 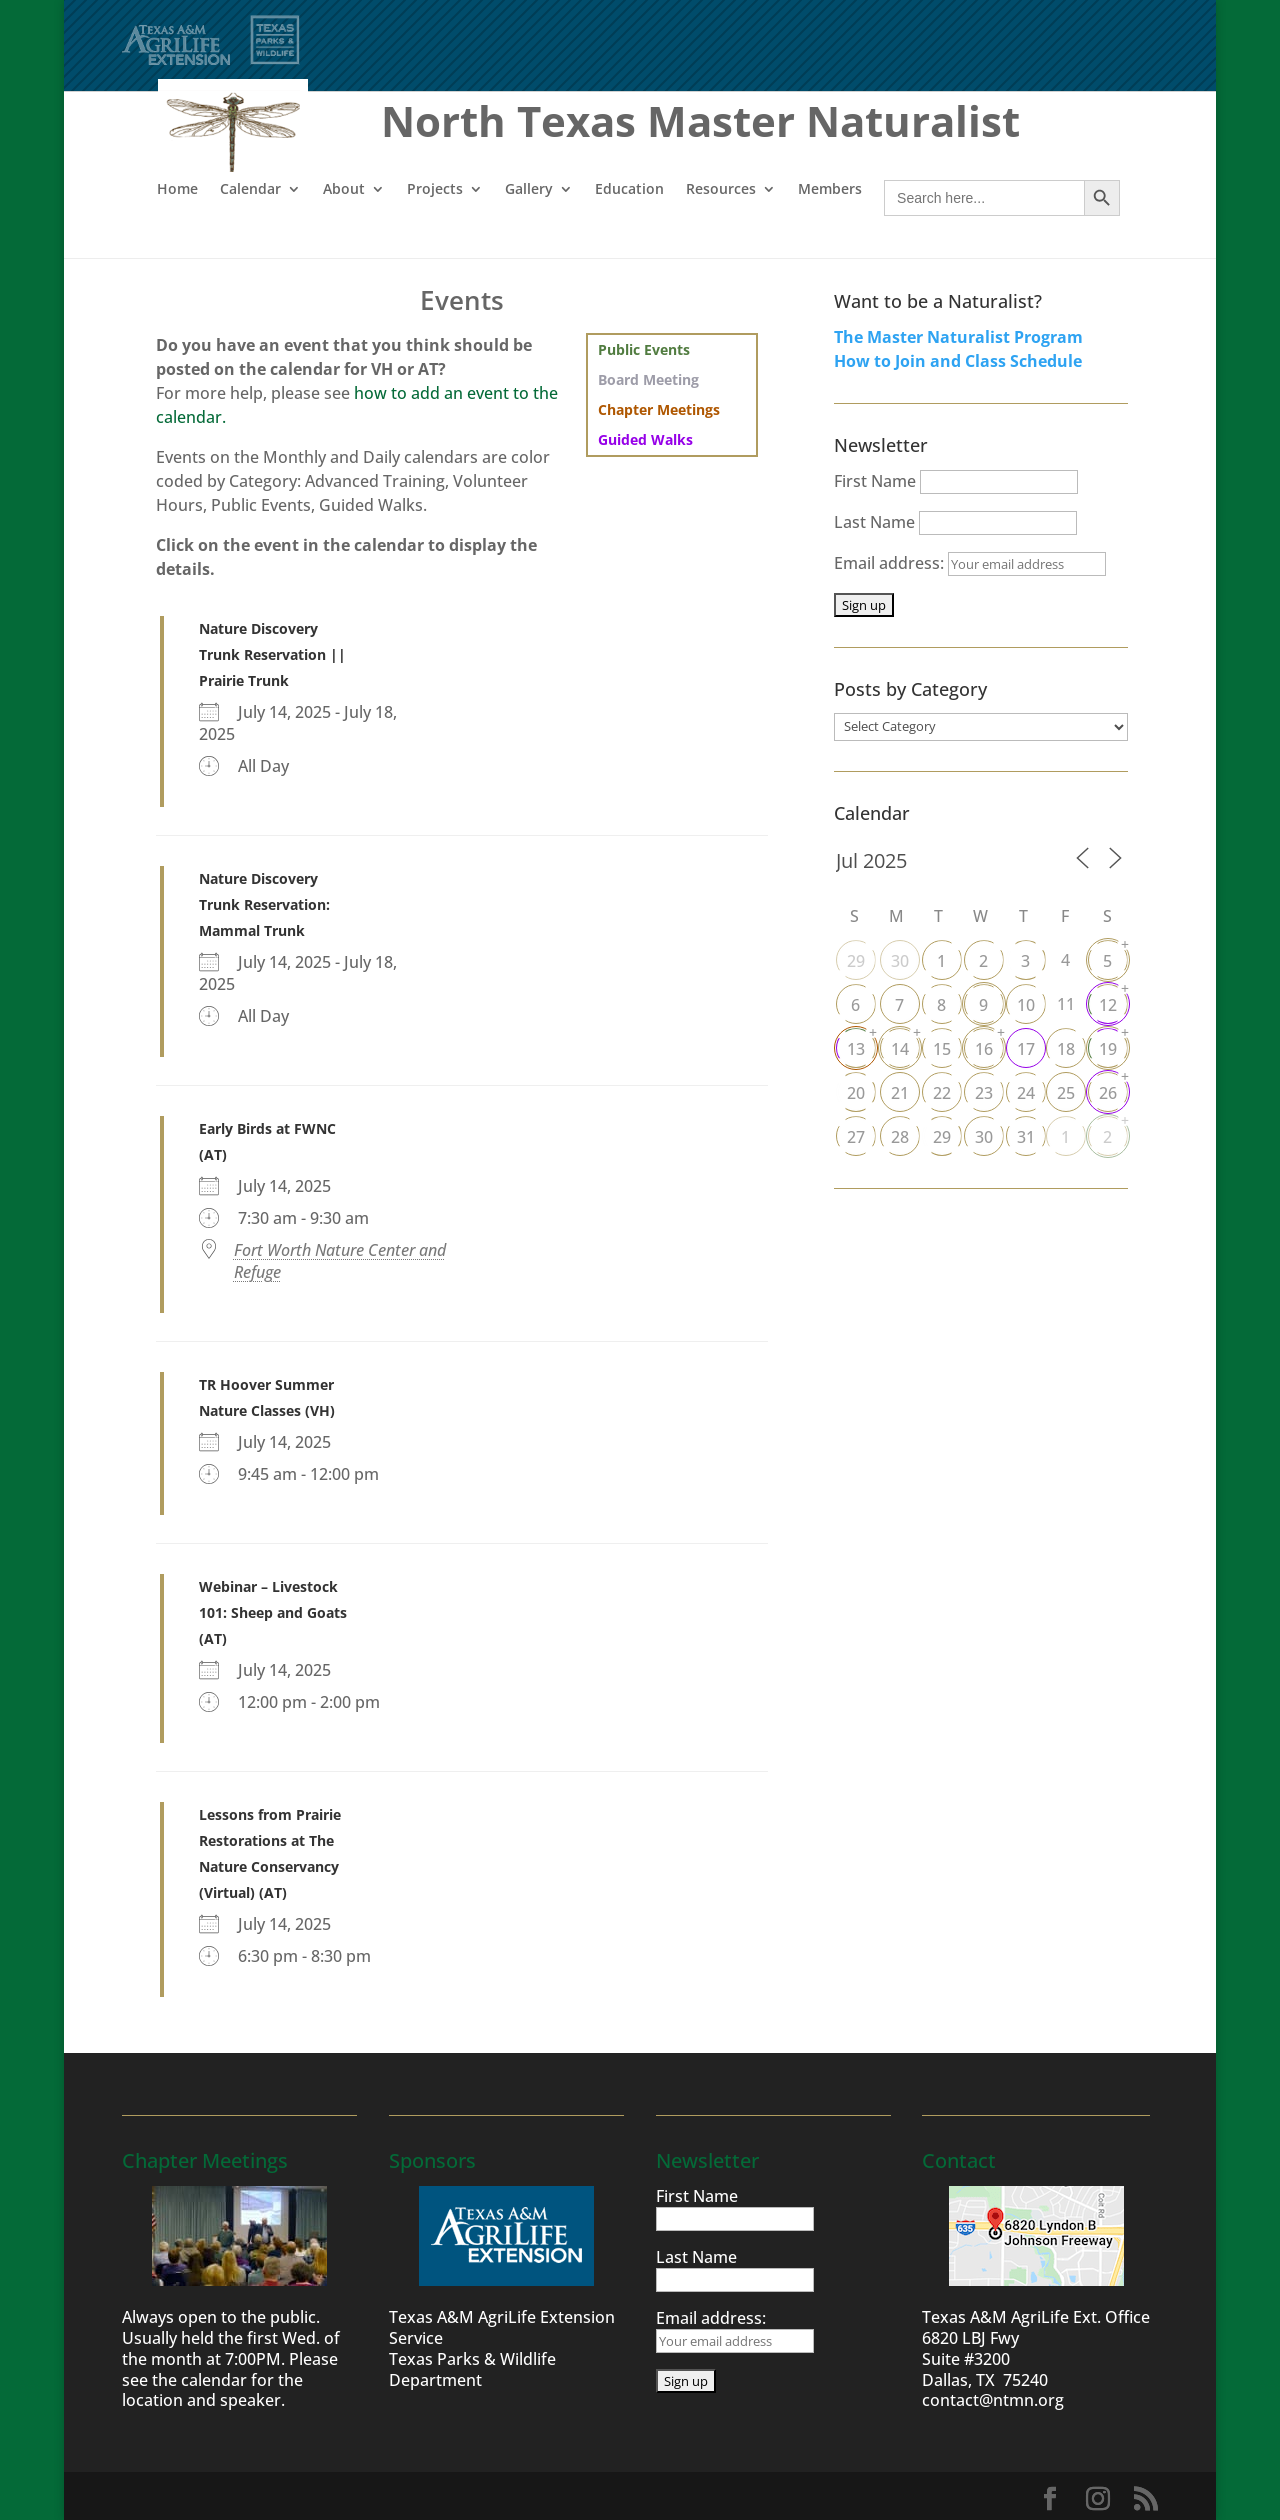 What do you see at coordinates (874, 522) in the screenshot?
I see `Last Name` at bounding box center [874, 522].